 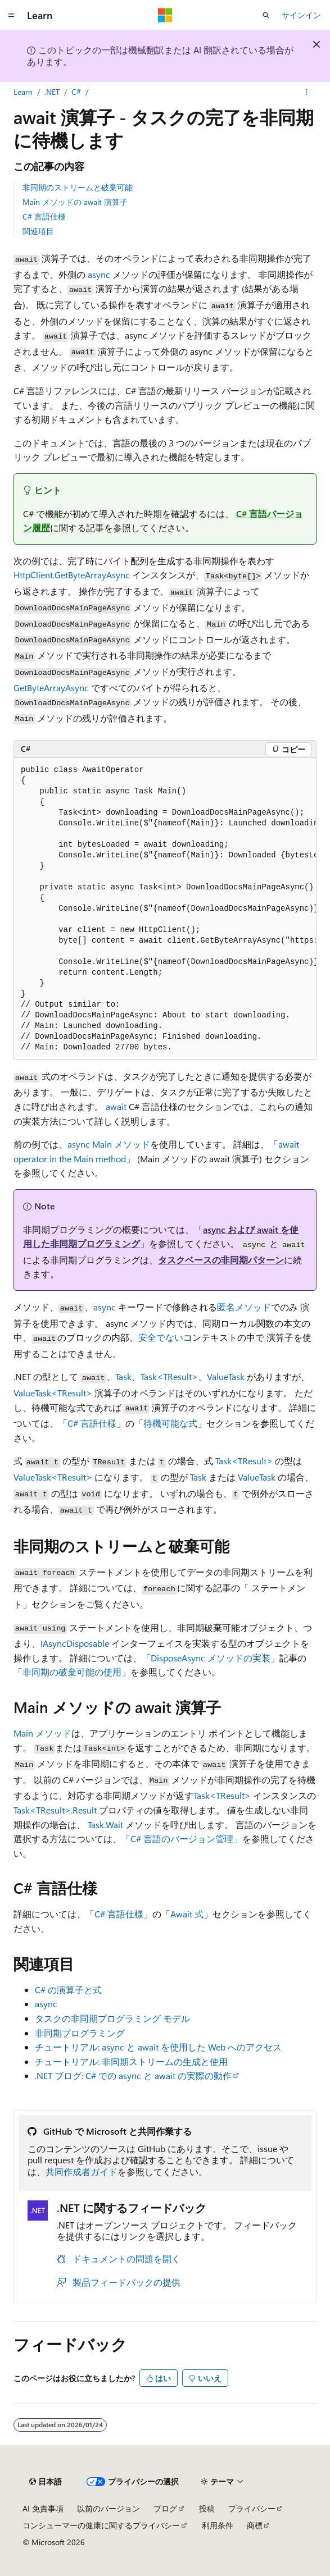 What do you see at coordinates (251, 2508) in the screenshot?
I see `プライバシー` at bounding box center [251, 2508].